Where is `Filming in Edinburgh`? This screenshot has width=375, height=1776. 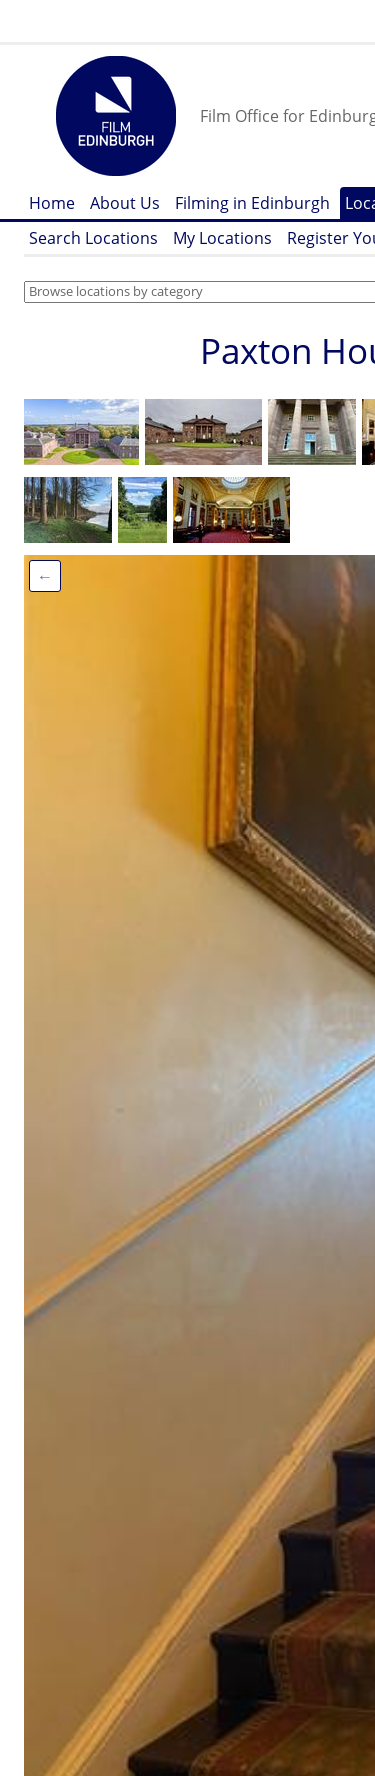
Filming in Edinburgh is located at coordinates (252, 203).